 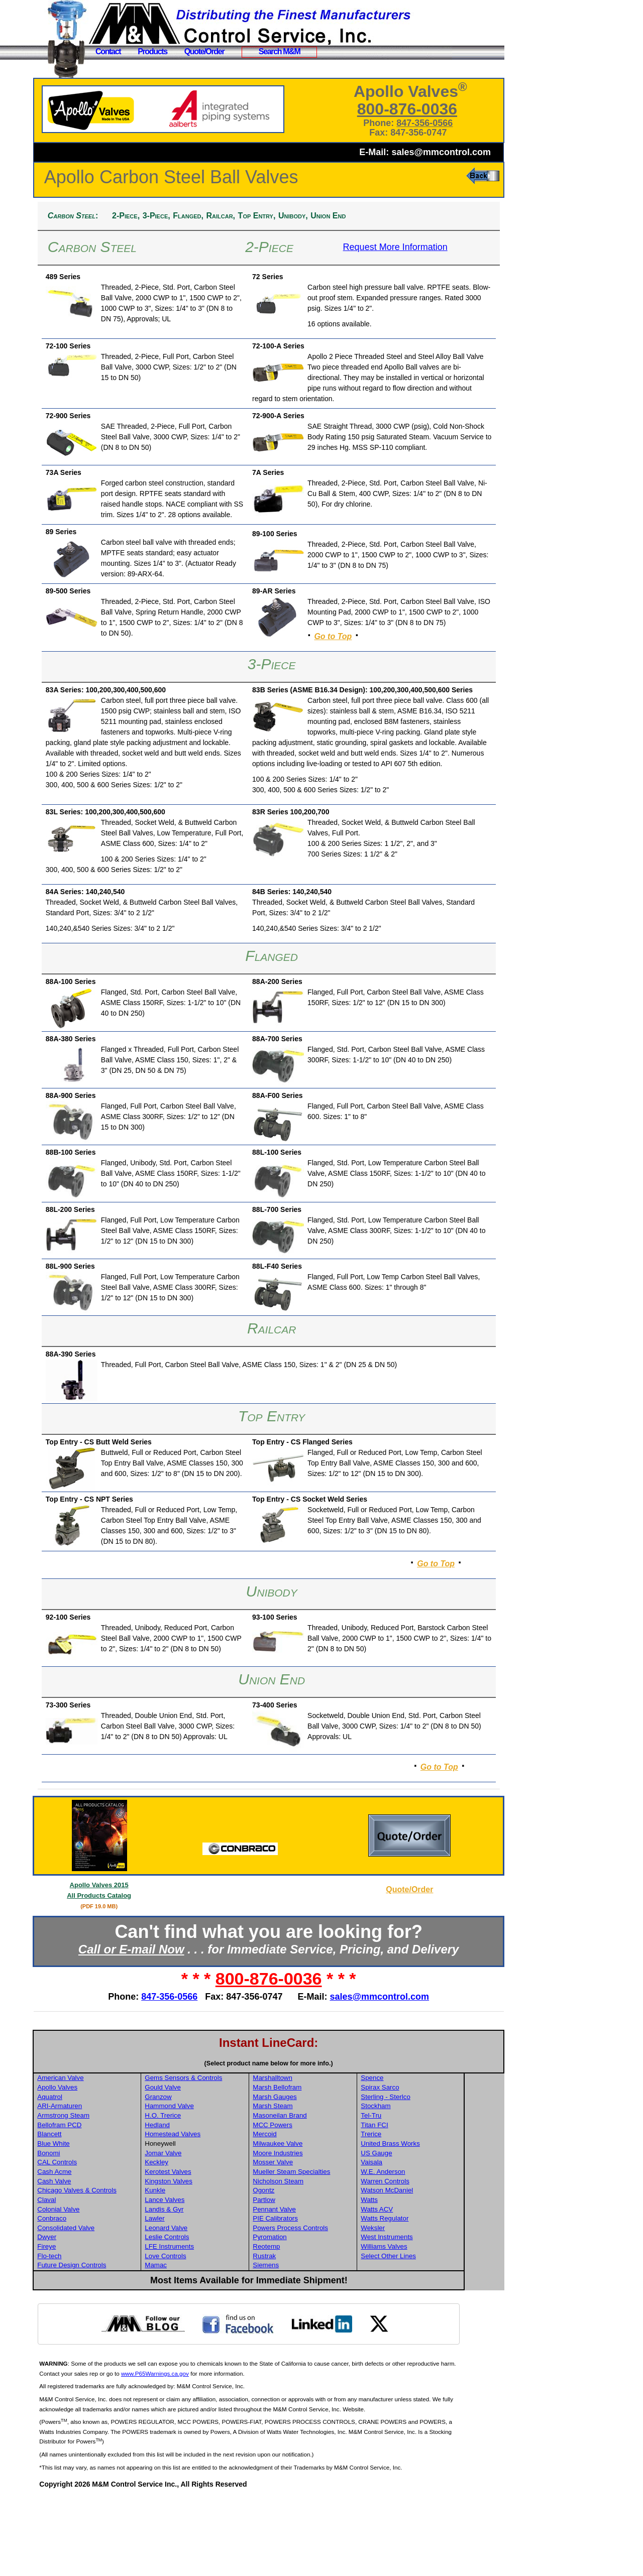 I want to click on PIE Calibrators, so click(x=317, y=2298).